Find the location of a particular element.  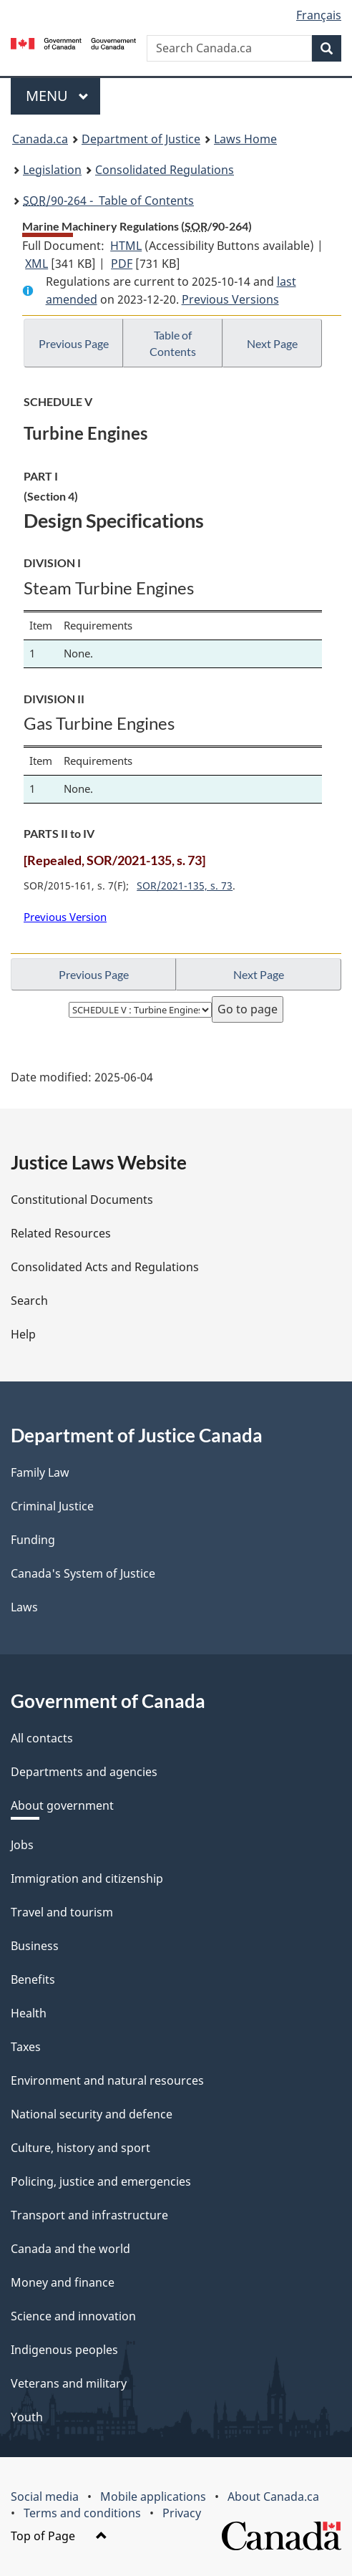

Constitutional Documents is located at coordinates (82, 1199).